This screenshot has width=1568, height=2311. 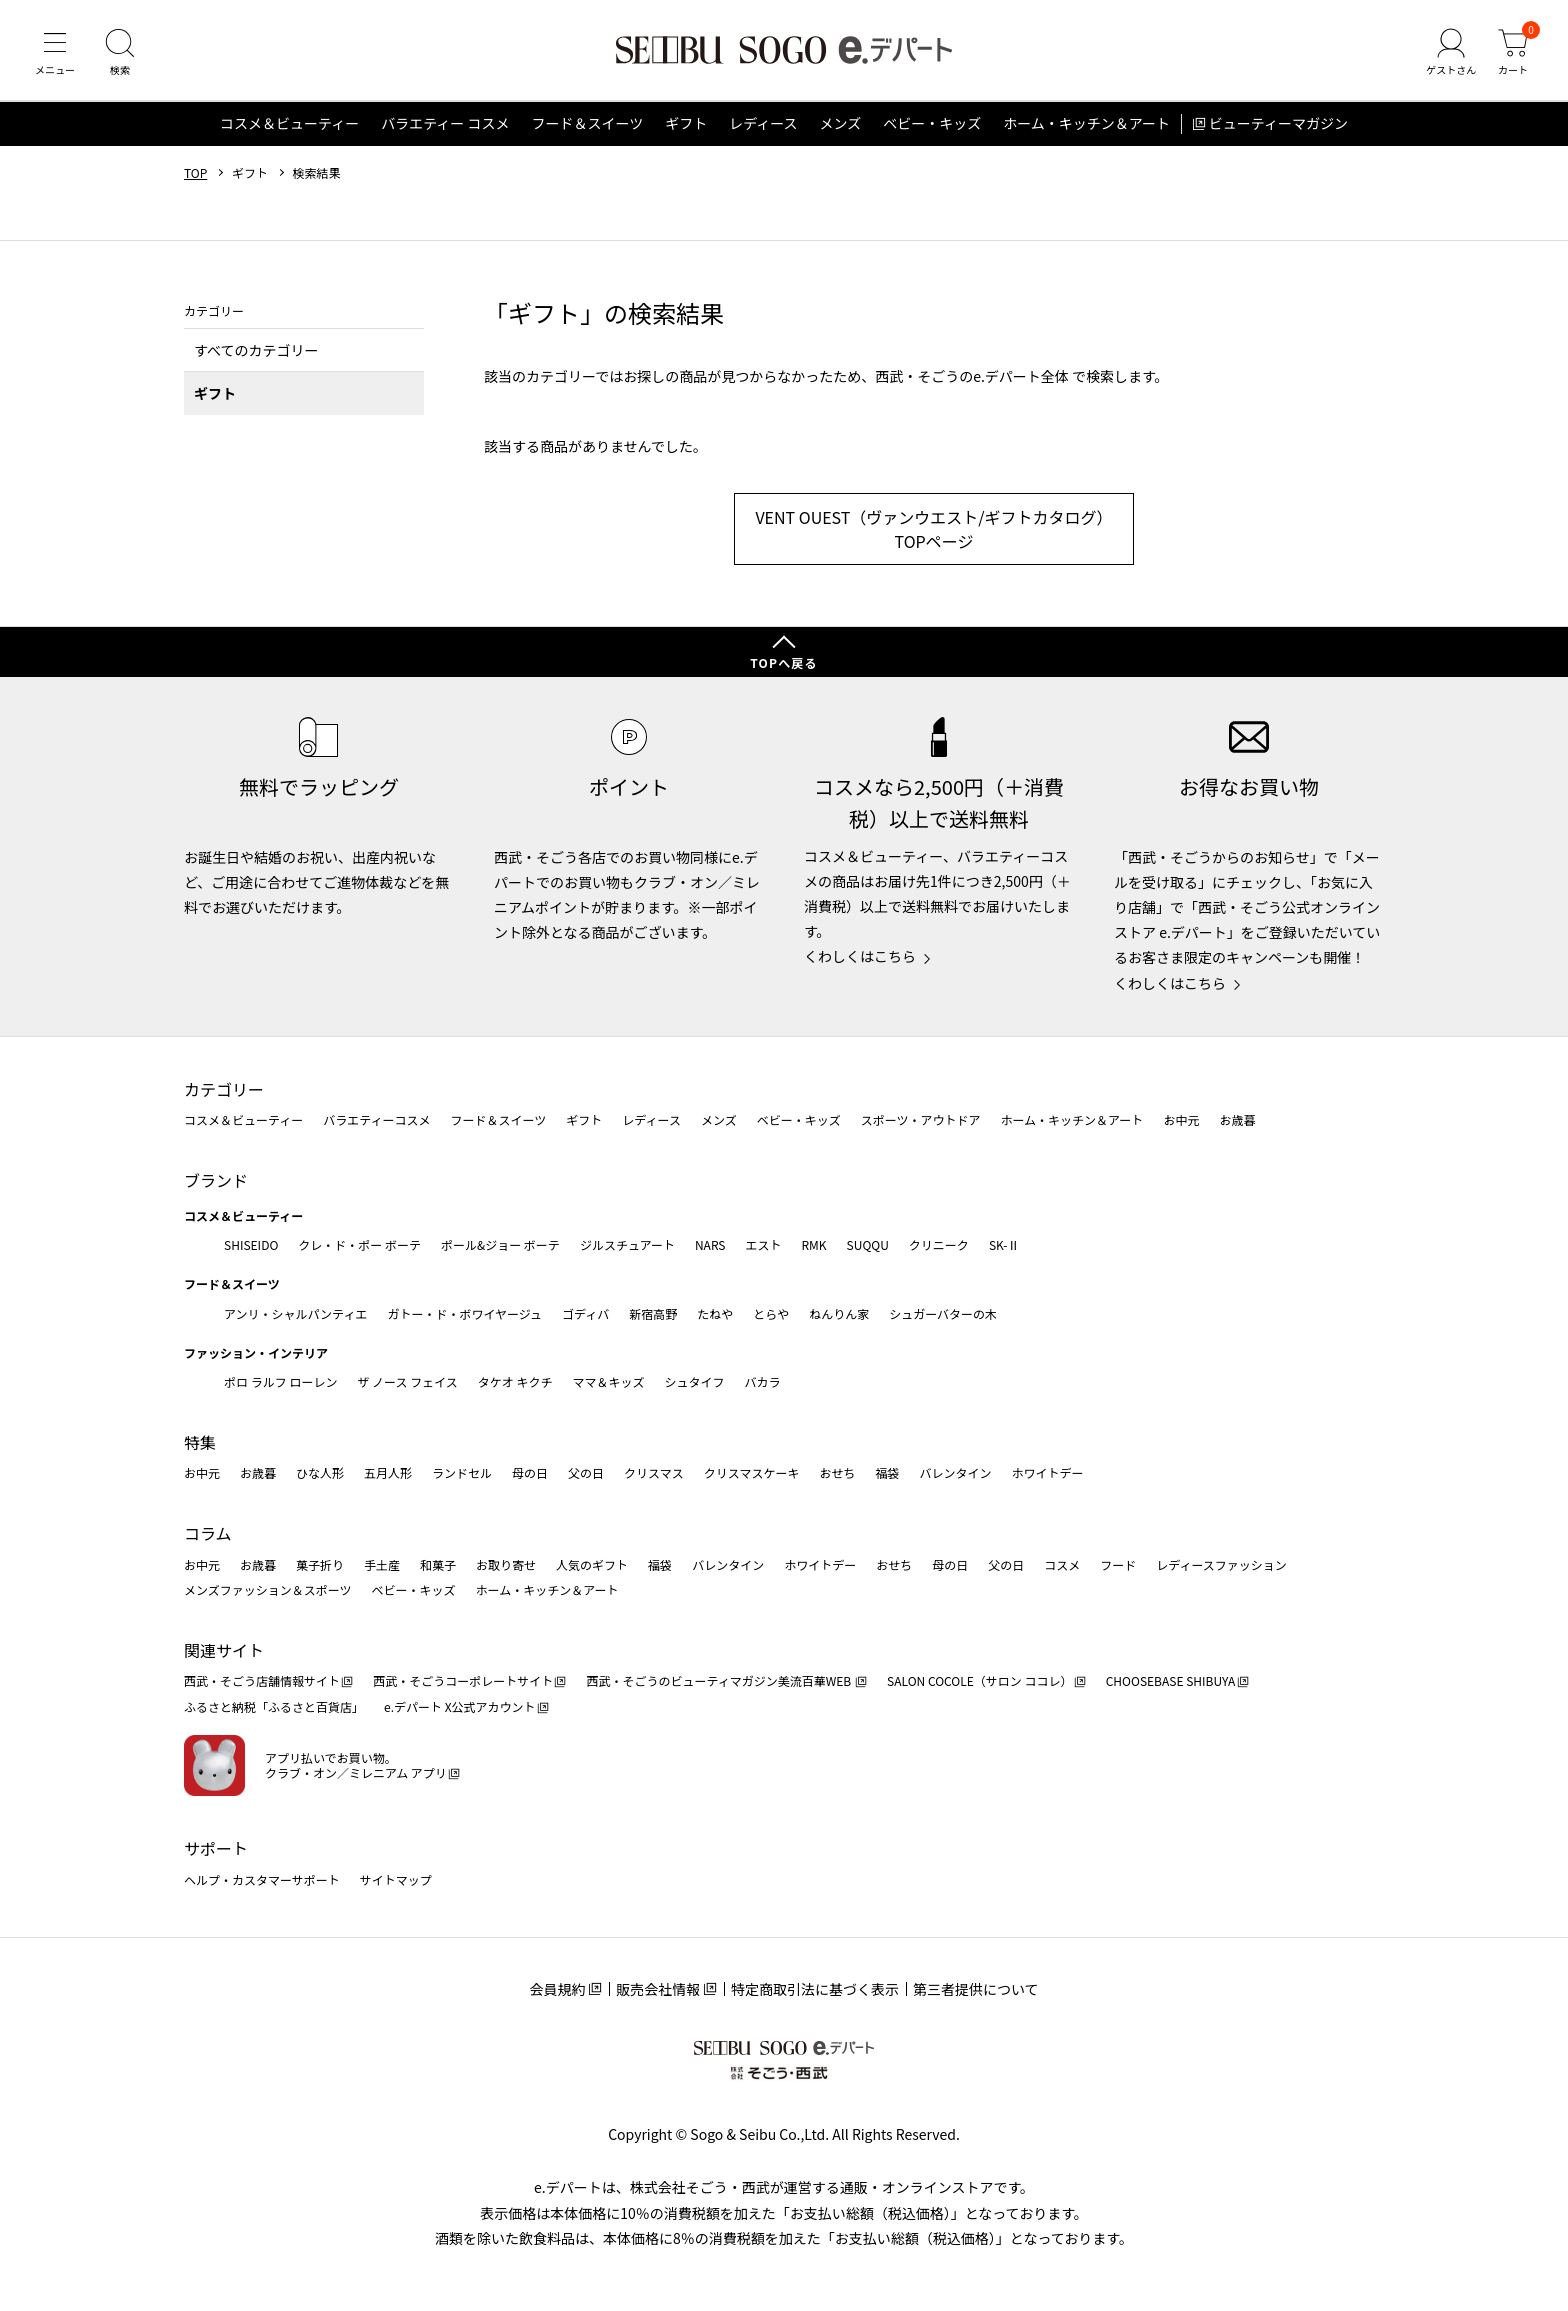 I want to click on フード＆スイーツ, so click(x=587, y=124).